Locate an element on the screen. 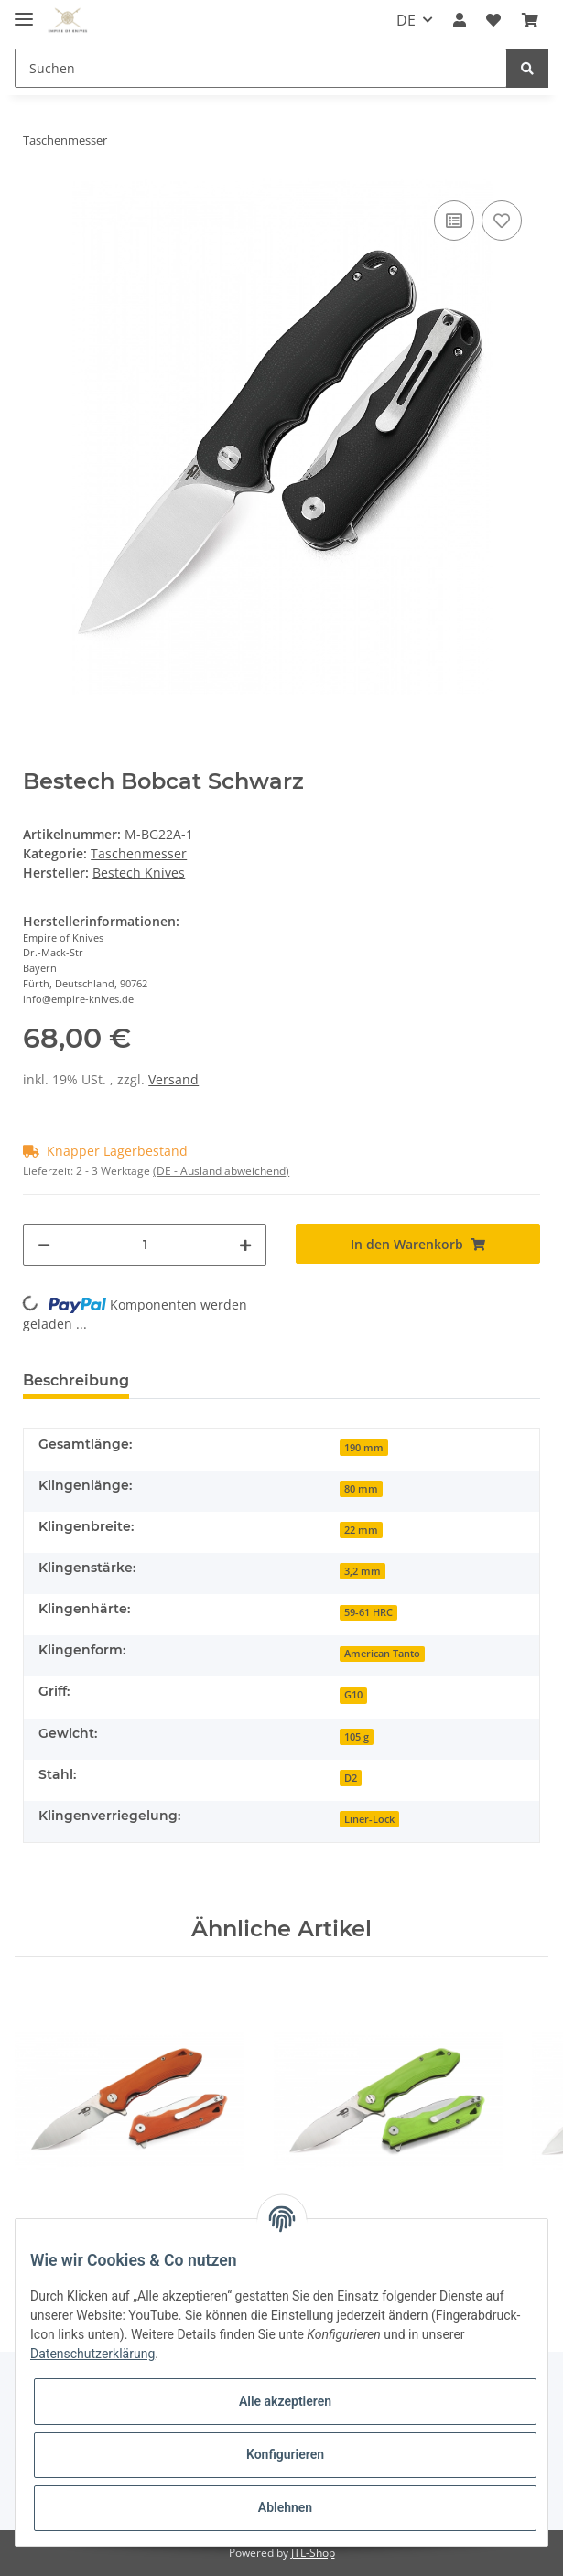 The width and height of the screenshot is (563, 2576). [Suchen] is located at coordinates (261, 68).